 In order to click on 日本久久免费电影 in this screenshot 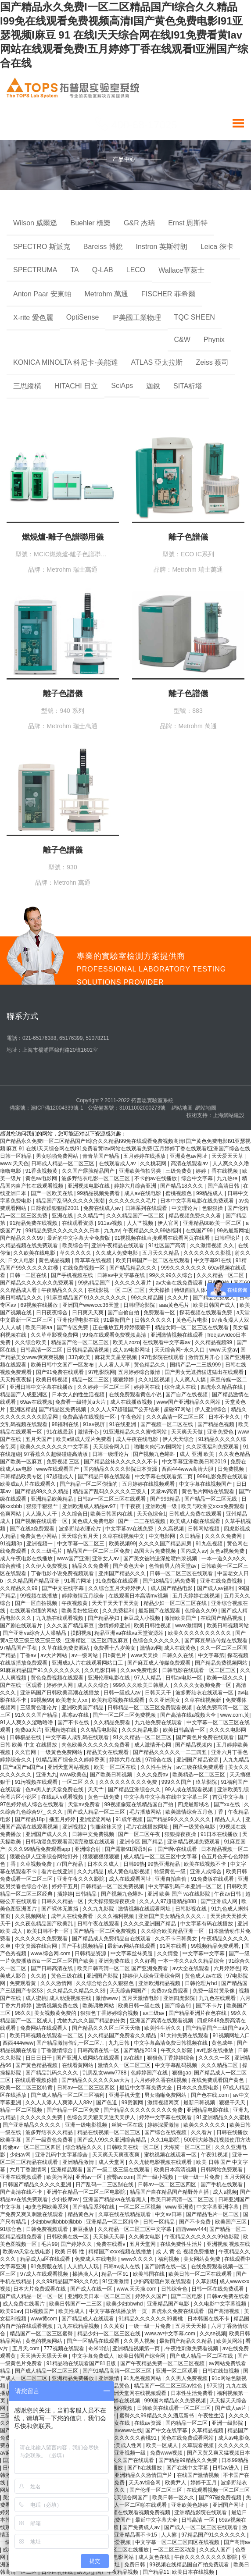, I will do `click(198, 2088)`.